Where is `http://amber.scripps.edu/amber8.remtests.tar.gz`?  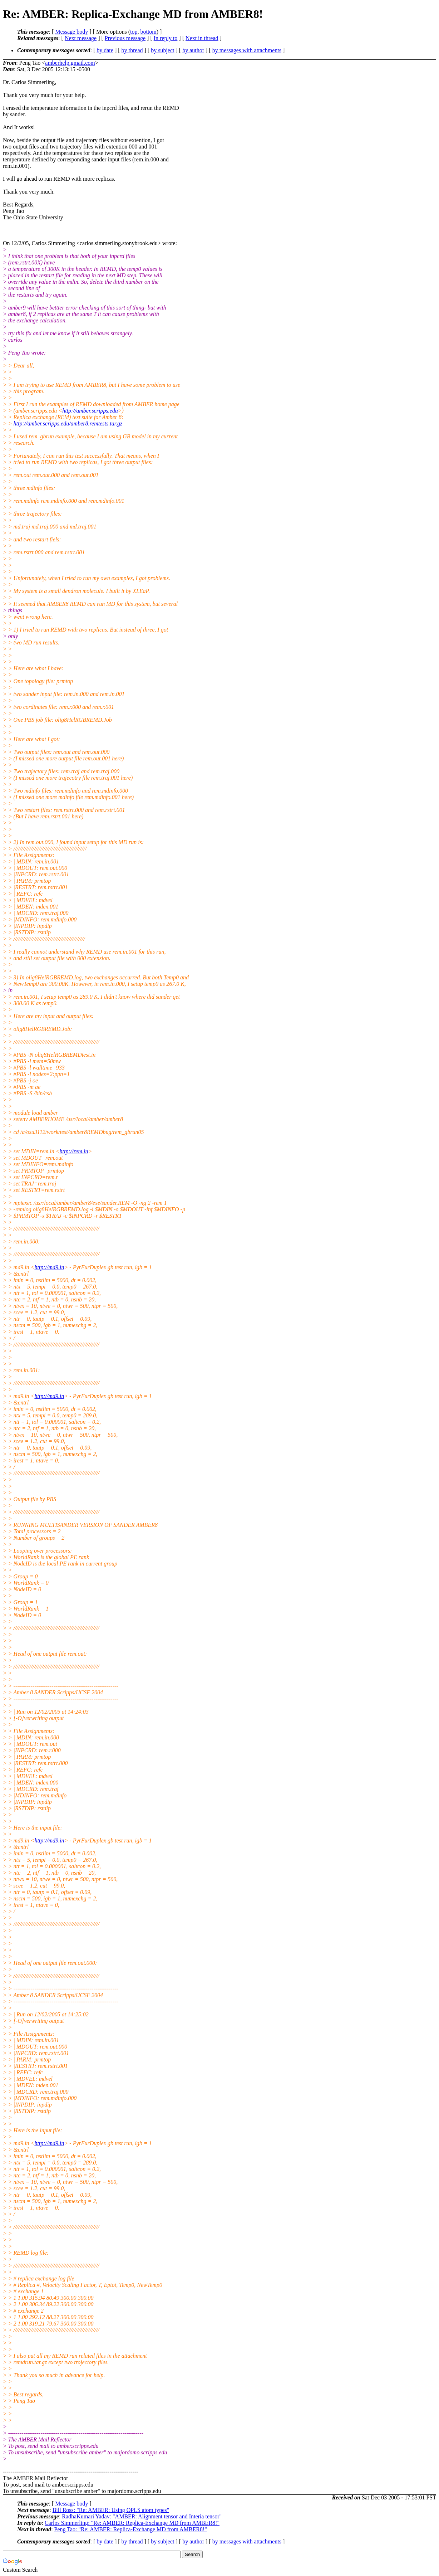
http://amber.scripps.edu/amber8.remtests.tar.gz is located at coordinates (68, 423).